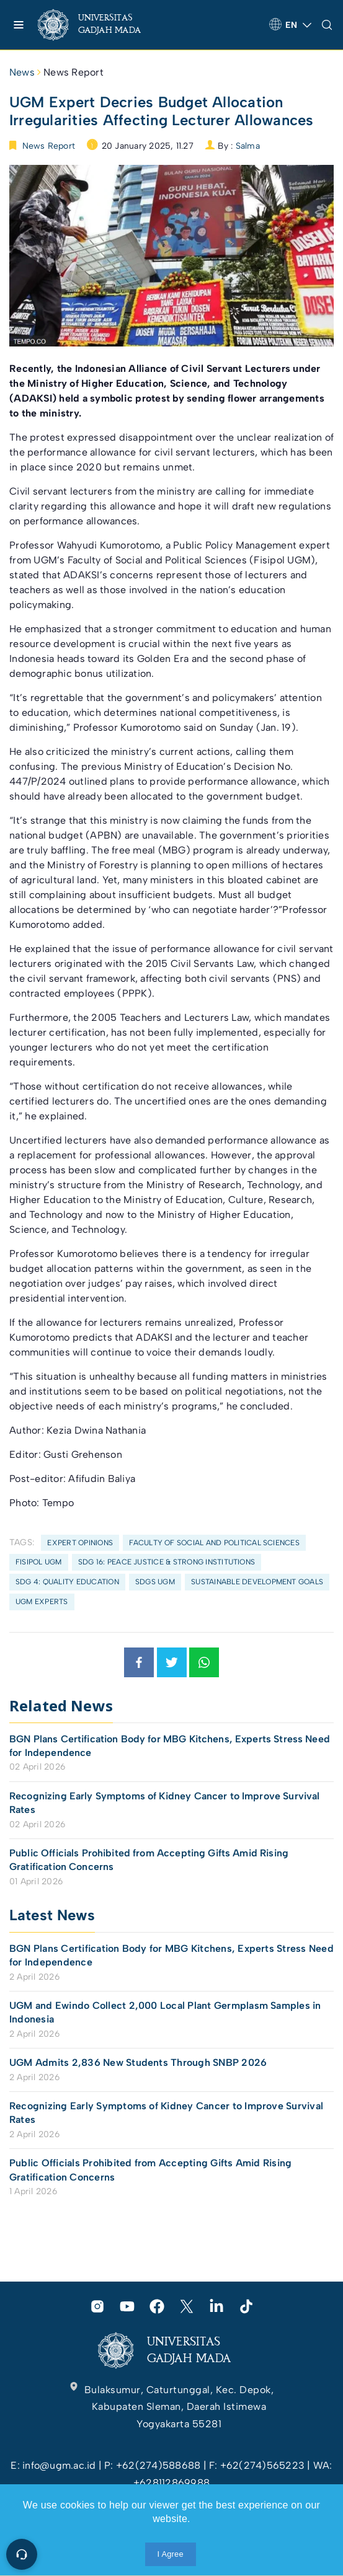 This screenshot has height=2576, width=343. Describe the element at coordinates (248, 146) in the screenshot. I see `Salma [link]` at that location.